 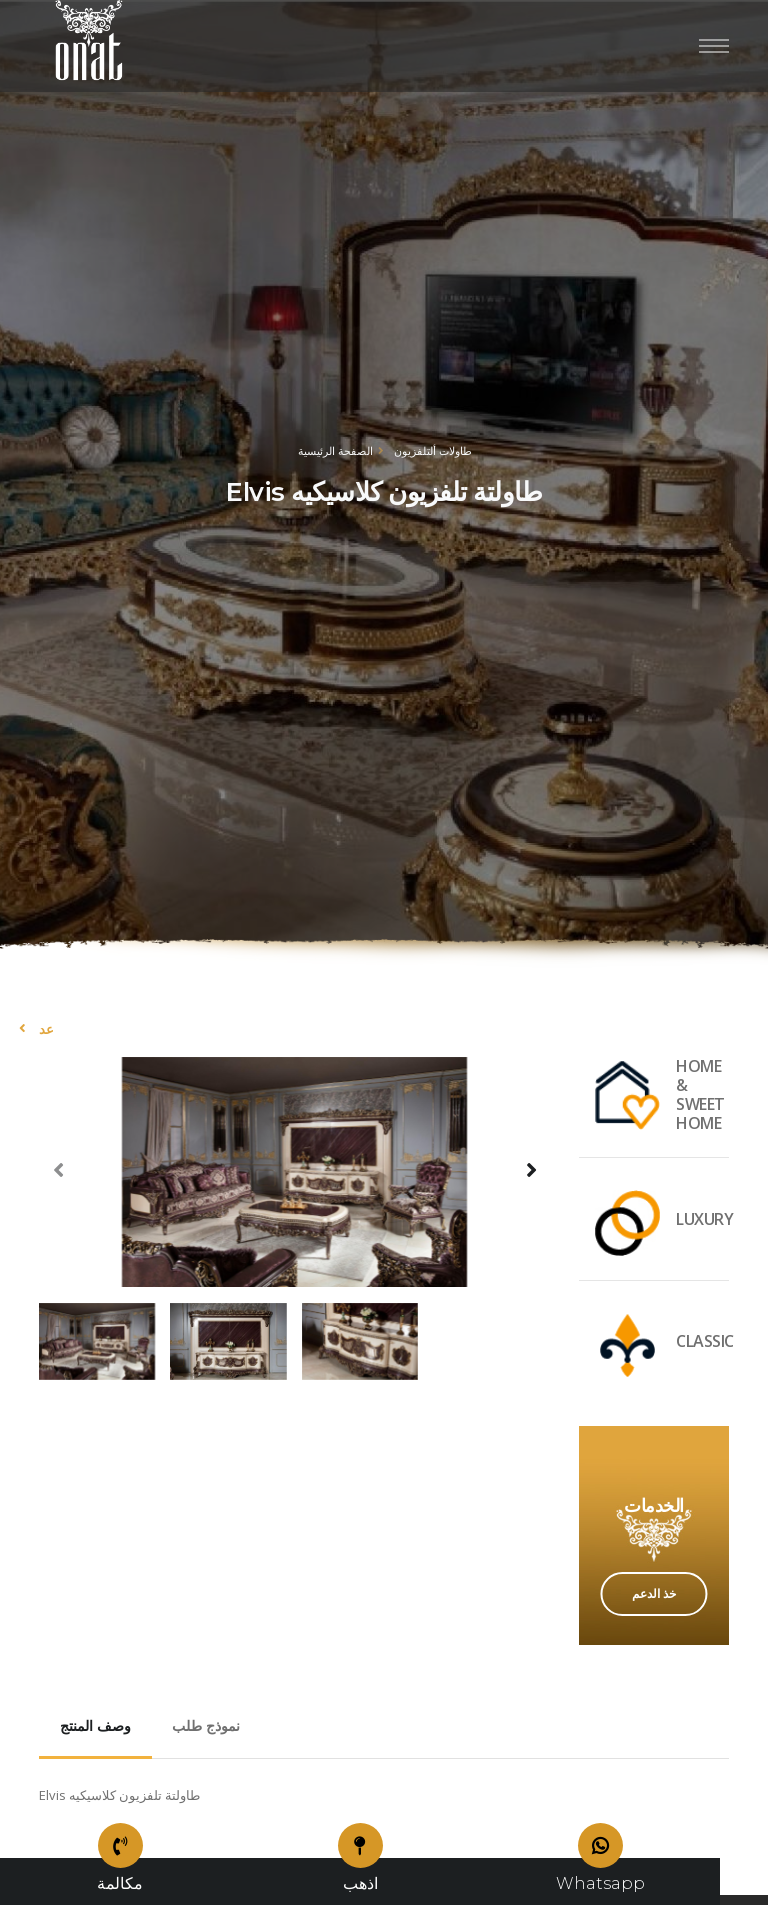 What do you see at coordinates (95, 1726) in the screenshot?
I see `وصف المنتج [tab]` at bounding box center [95, 1726].